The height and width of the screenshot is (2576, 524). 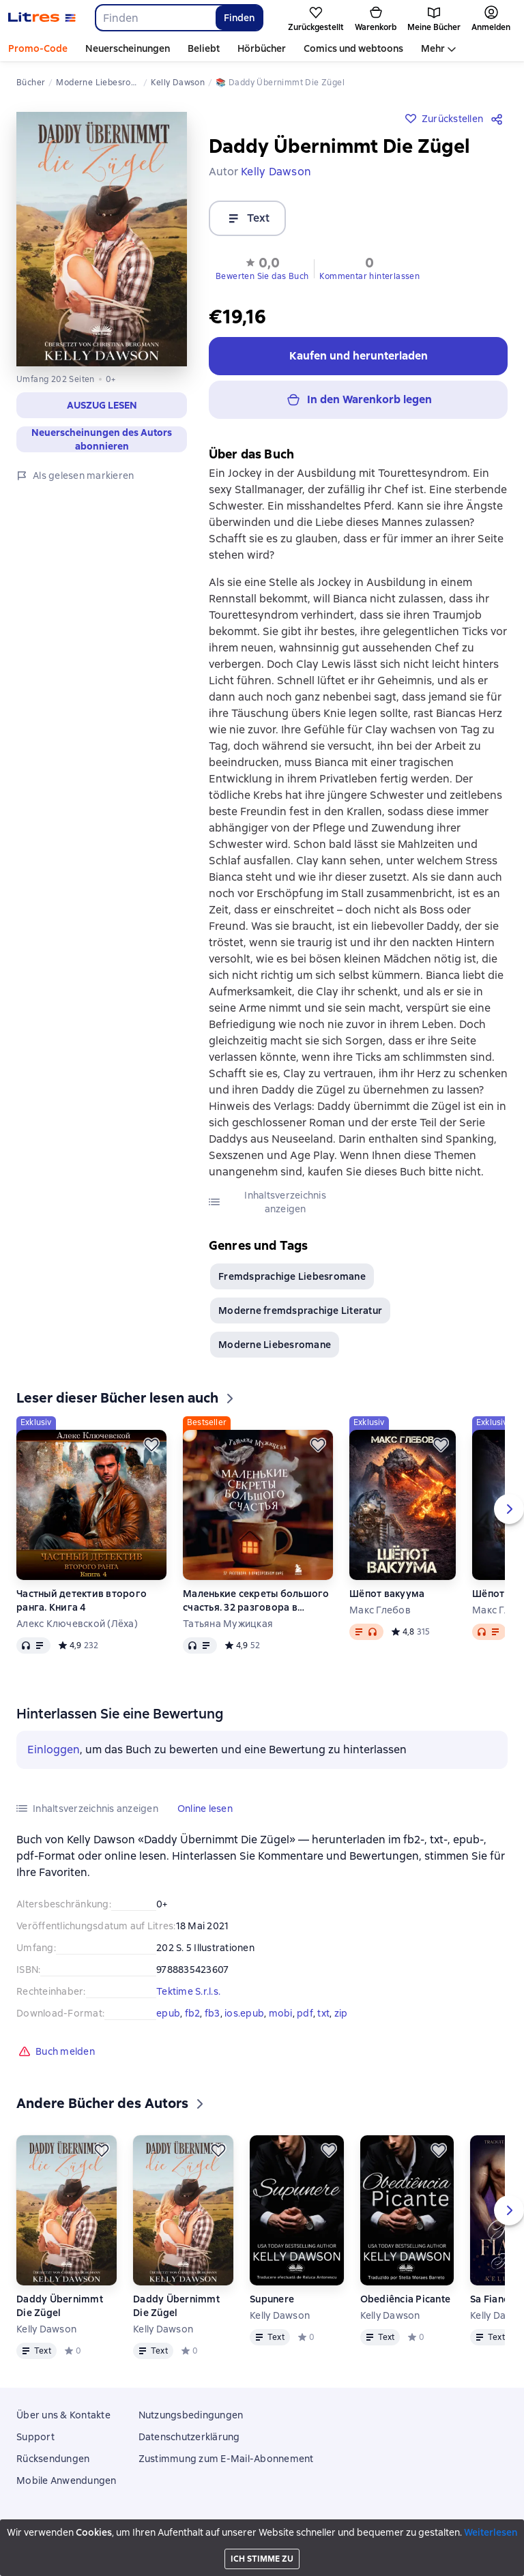 What do you see at coordinates (380, 1615) in the screenshot?
I see `Макс Глебов` at bounding box center [380, 1615].